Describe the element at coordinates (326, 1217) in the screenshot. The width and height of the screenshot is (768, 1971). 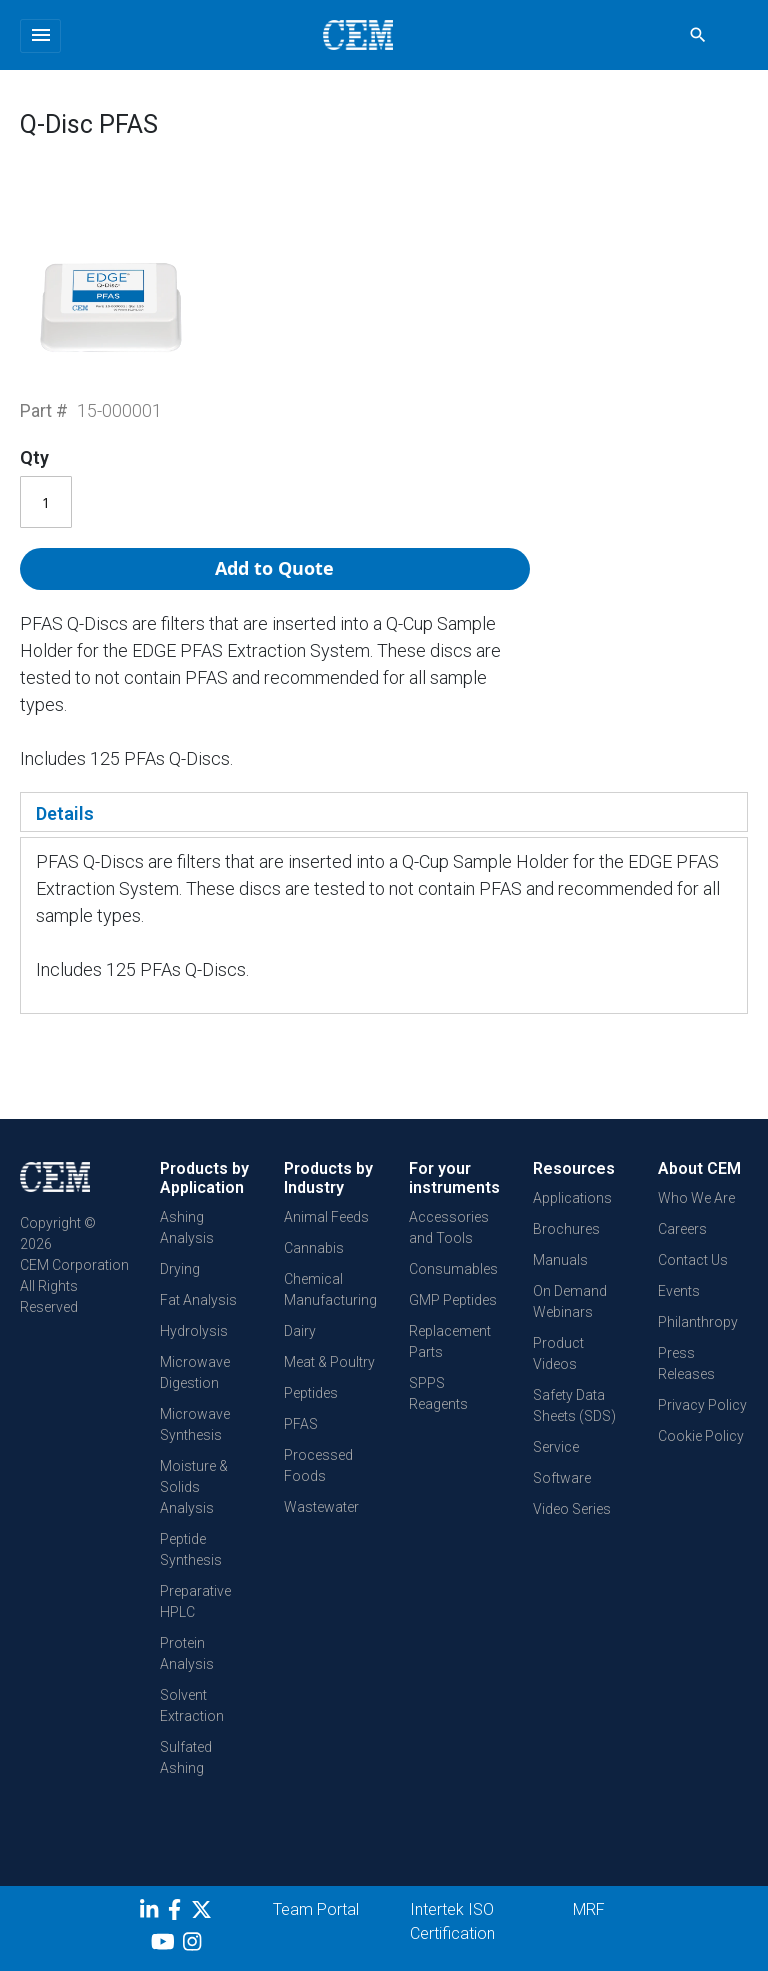
I see `Animal Feeds` at that location.